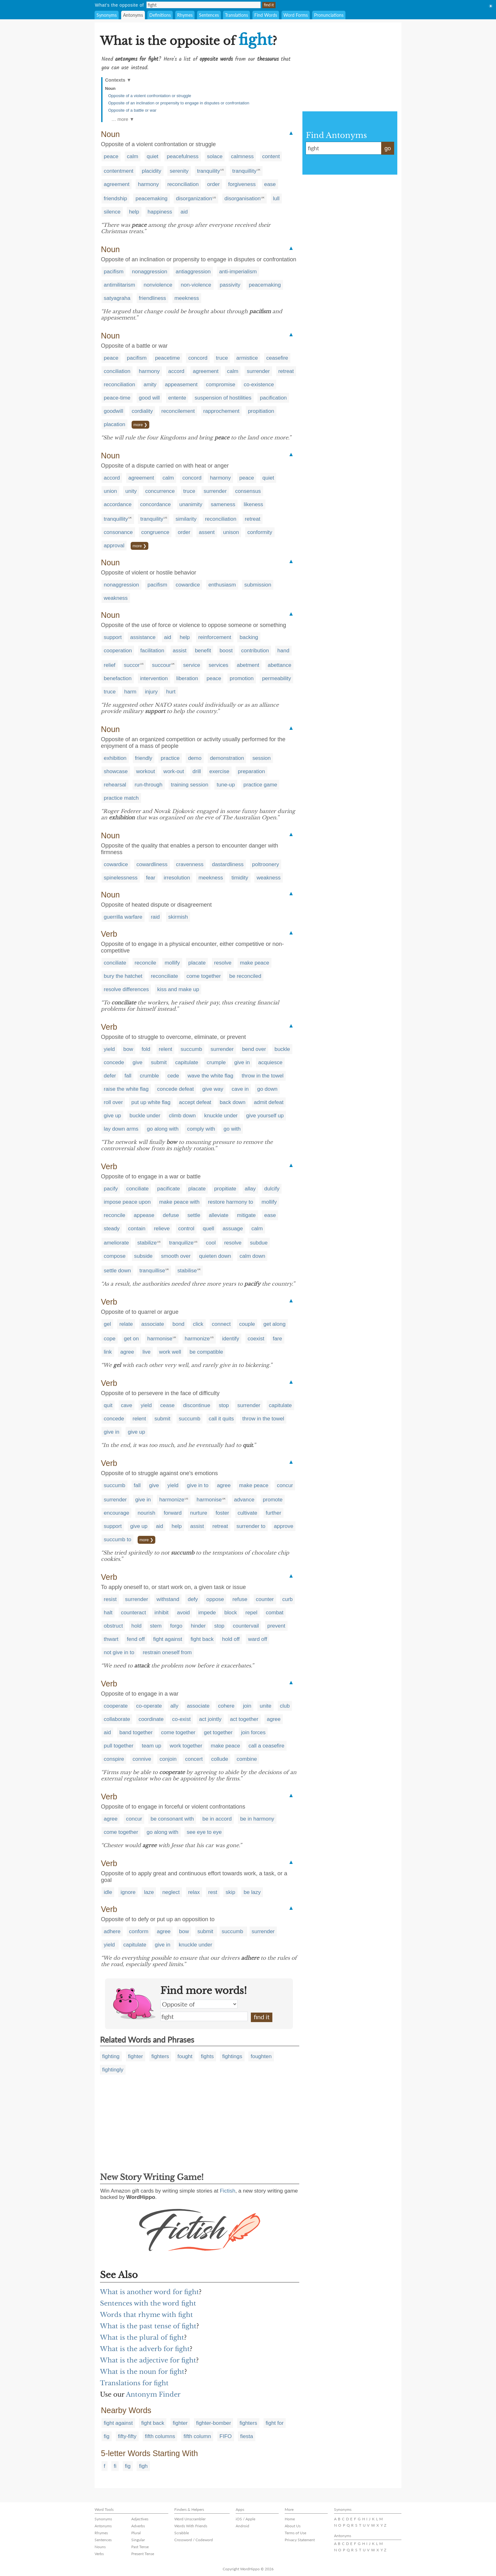 The width and height of the screenshot is (496, 2576). What do you see at coordinates (127, 1076) in the screenshot?
I see `fall` at bounding box center [127, 1076].